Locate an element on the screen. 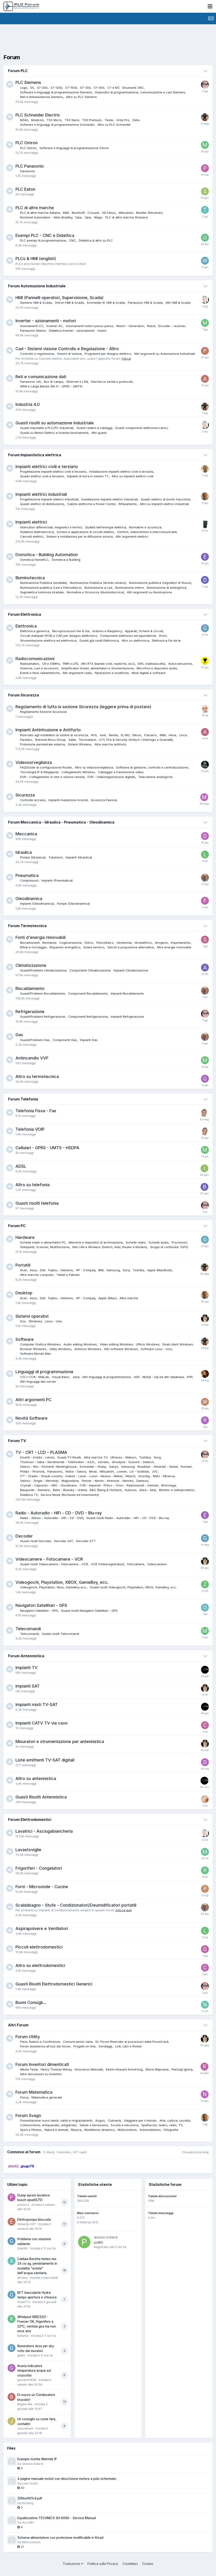 This screenshot has width=216, height=2576. Impianti elettrici is located at coordinates (31, 522).